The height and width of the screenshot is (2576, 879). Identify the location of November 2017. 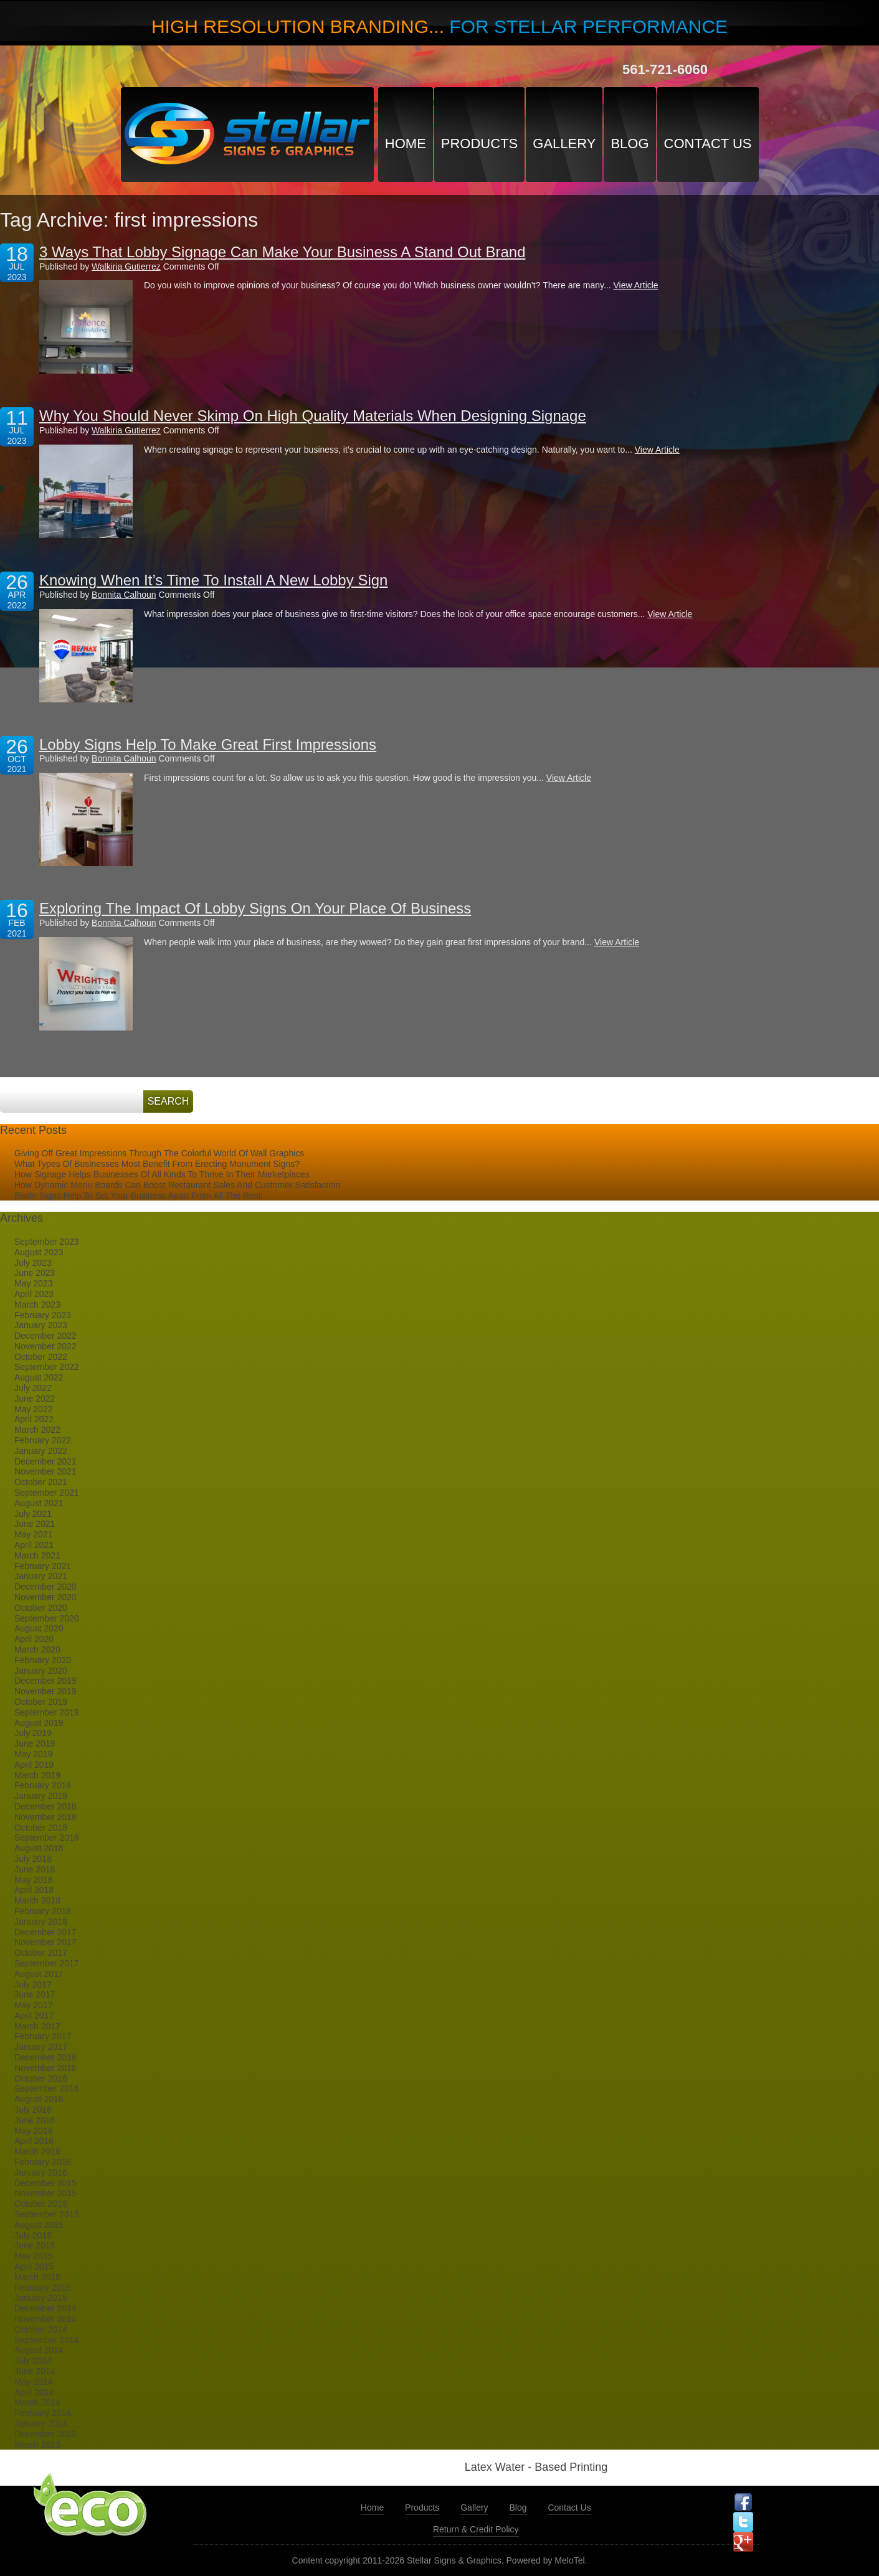
(45, 1942).